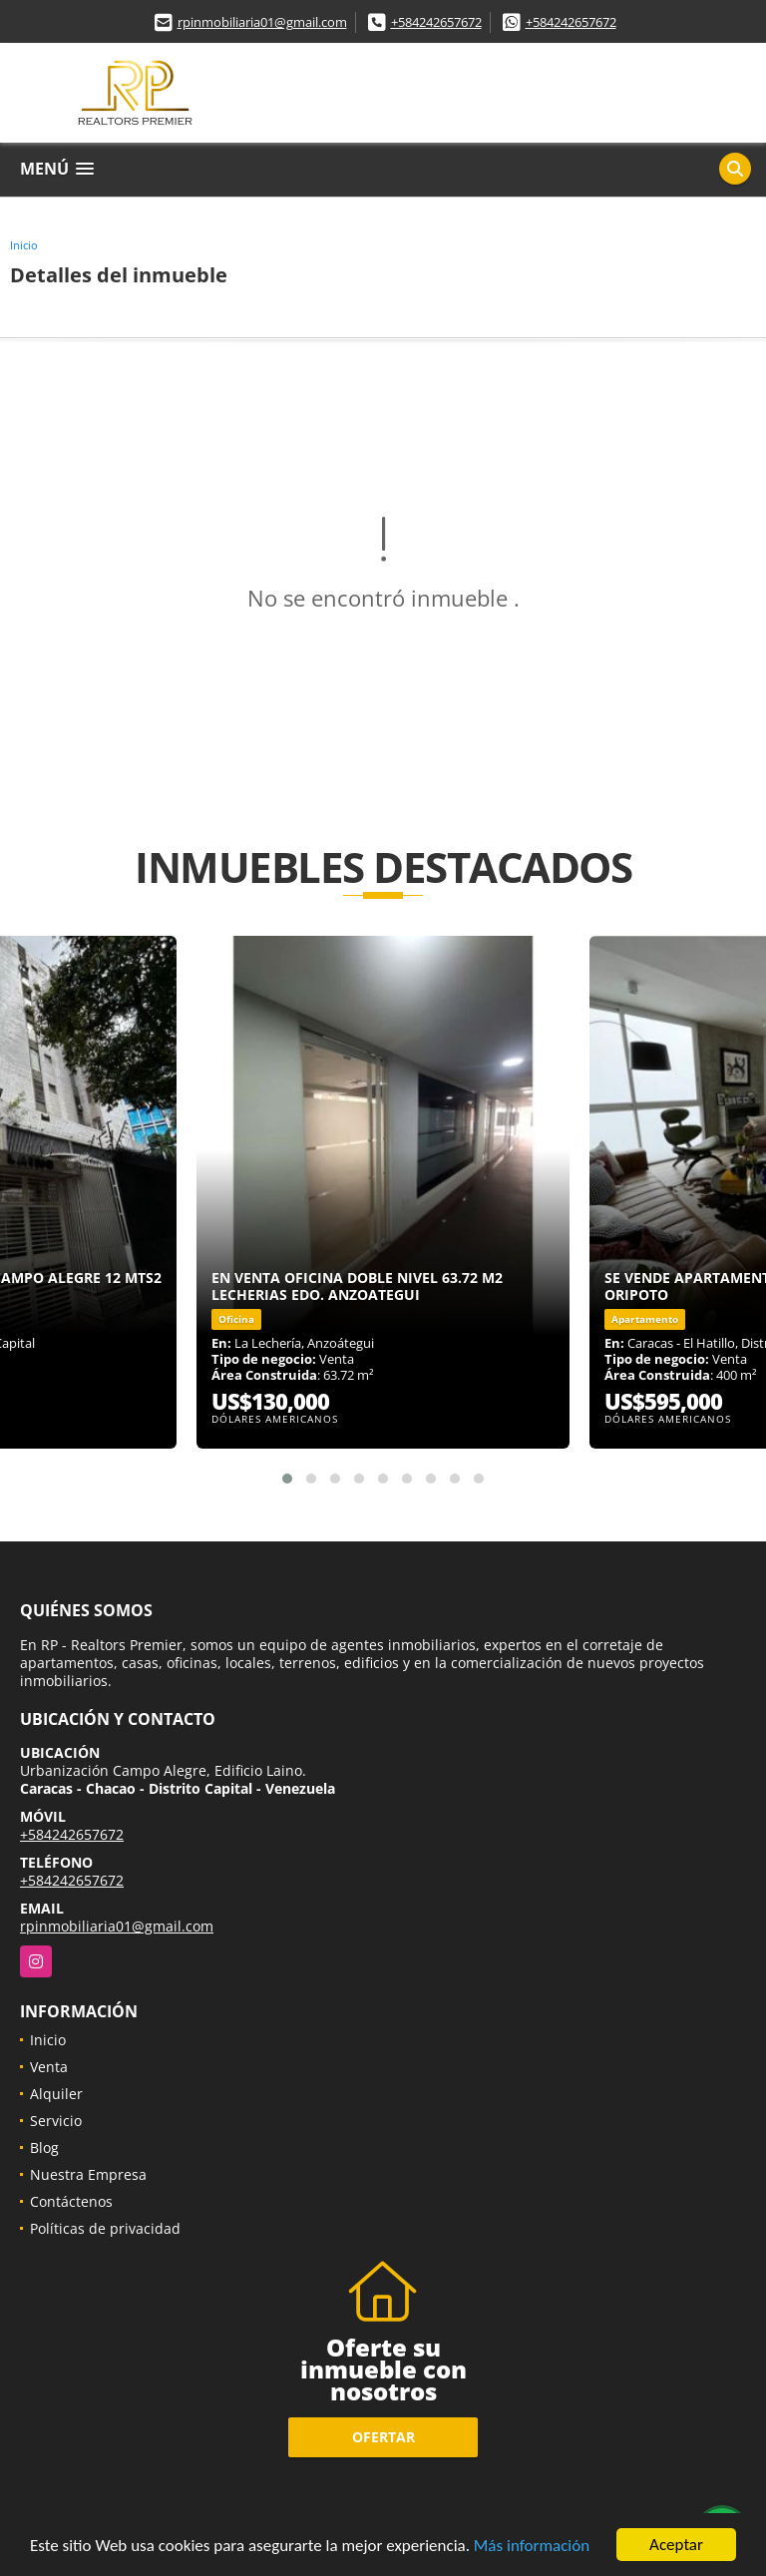 The width and height of the screenshot is (766, 2576). Describe the element at coordinates (24, 244) in the screenshot. I see `Inicio` at that location.